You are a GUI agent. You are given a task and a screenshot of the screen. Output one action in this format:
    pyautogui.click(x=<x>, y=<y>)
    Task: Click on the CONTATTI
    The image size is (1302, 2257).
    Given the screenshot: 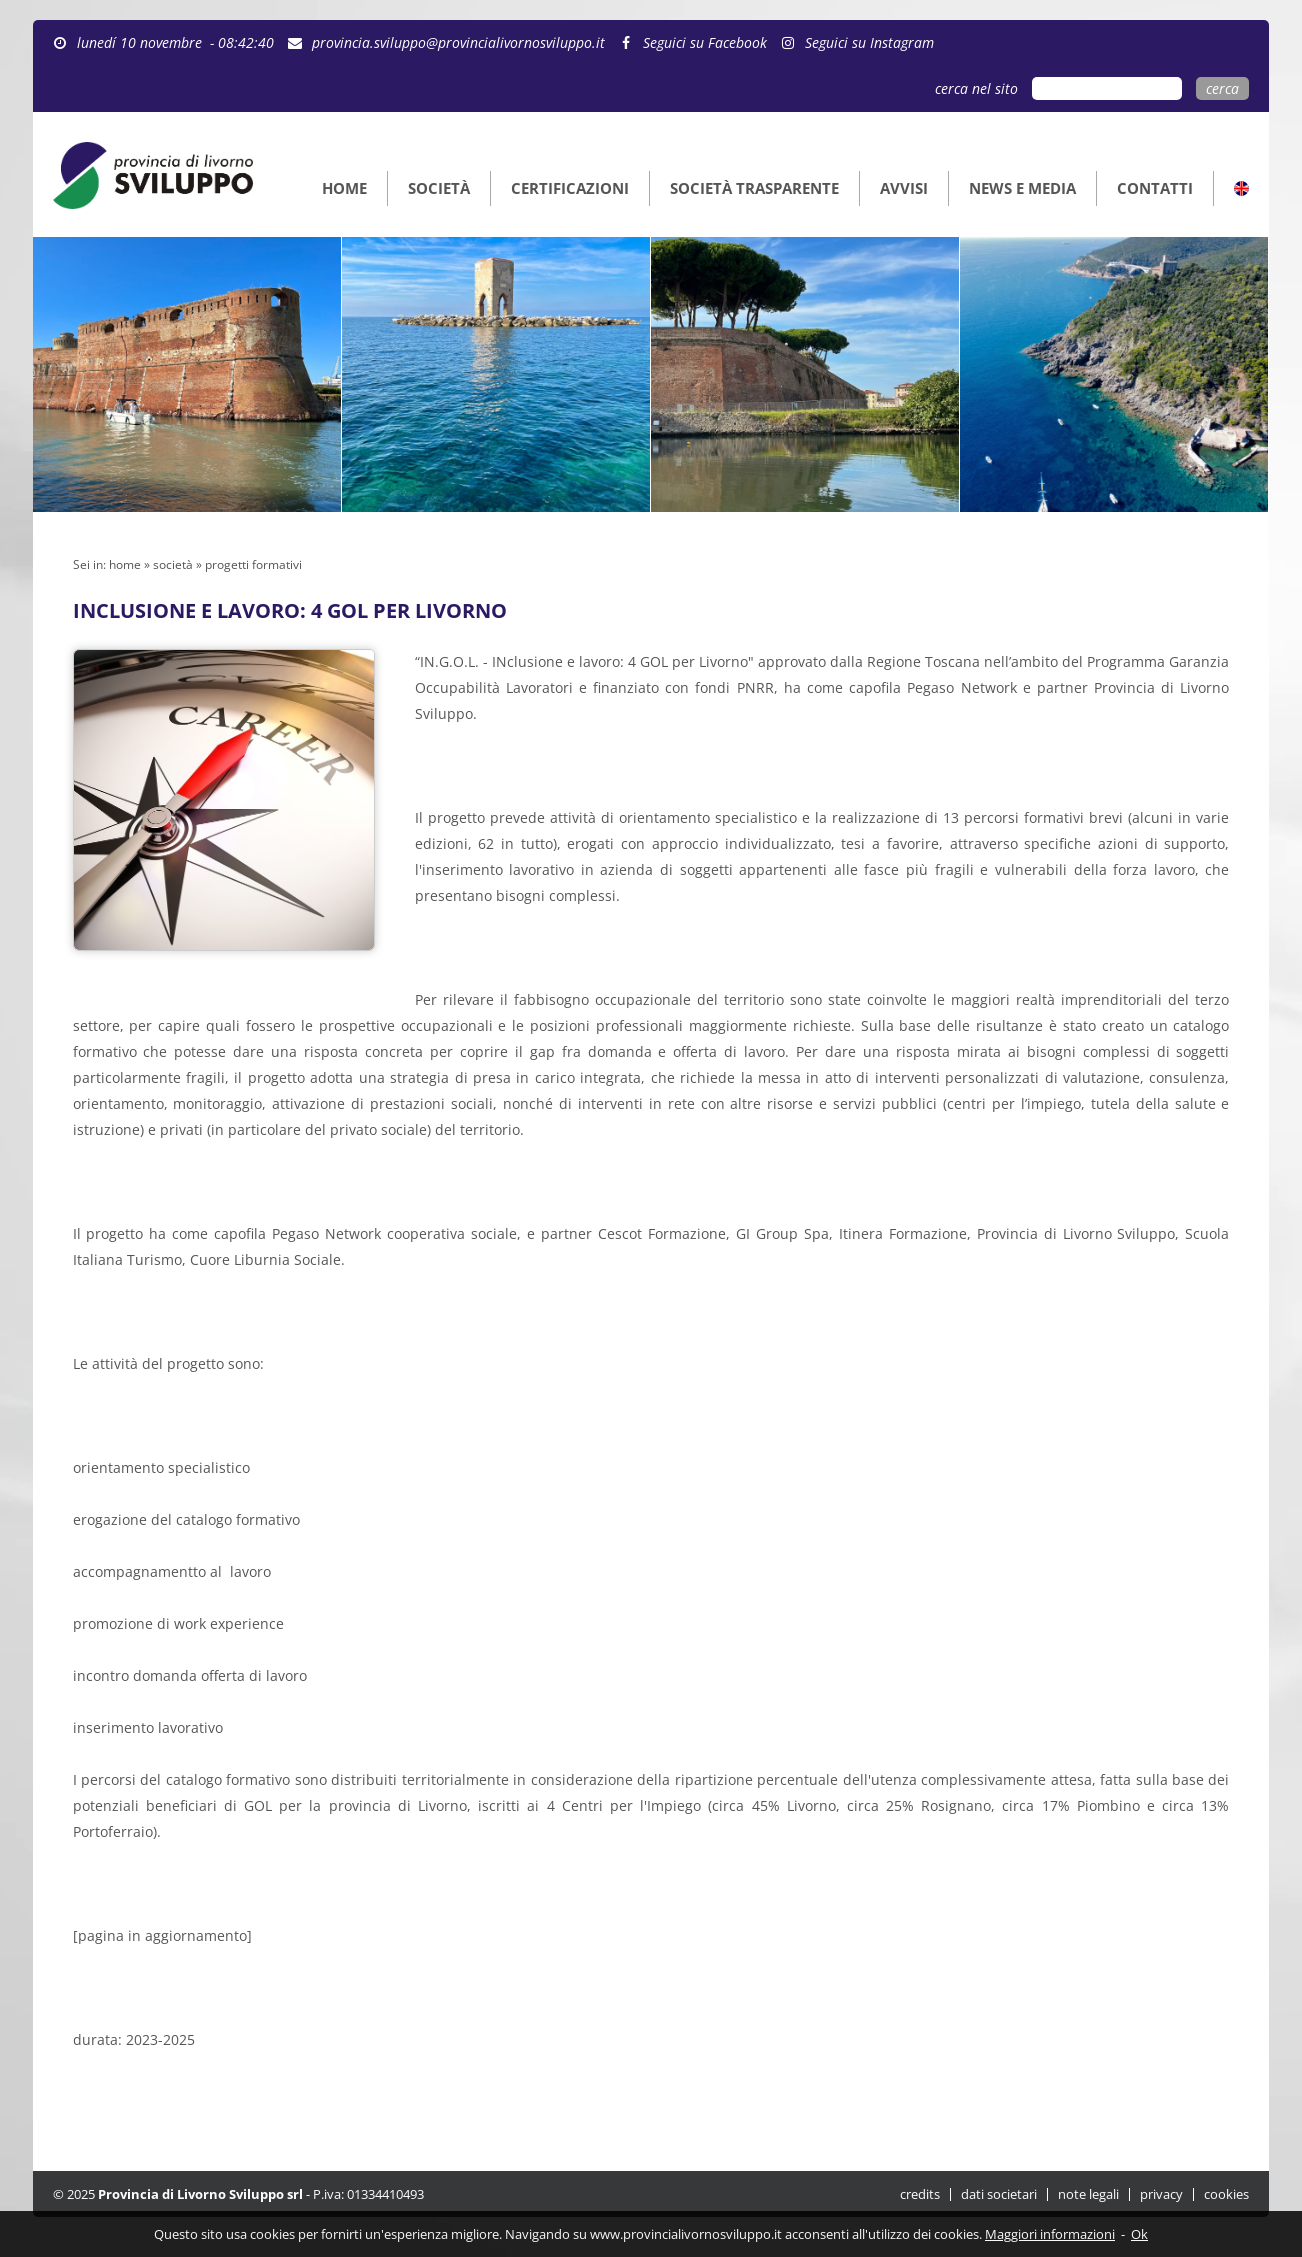 What is the action you would take?
    pyautogui.click(x=1155, y=188)
    